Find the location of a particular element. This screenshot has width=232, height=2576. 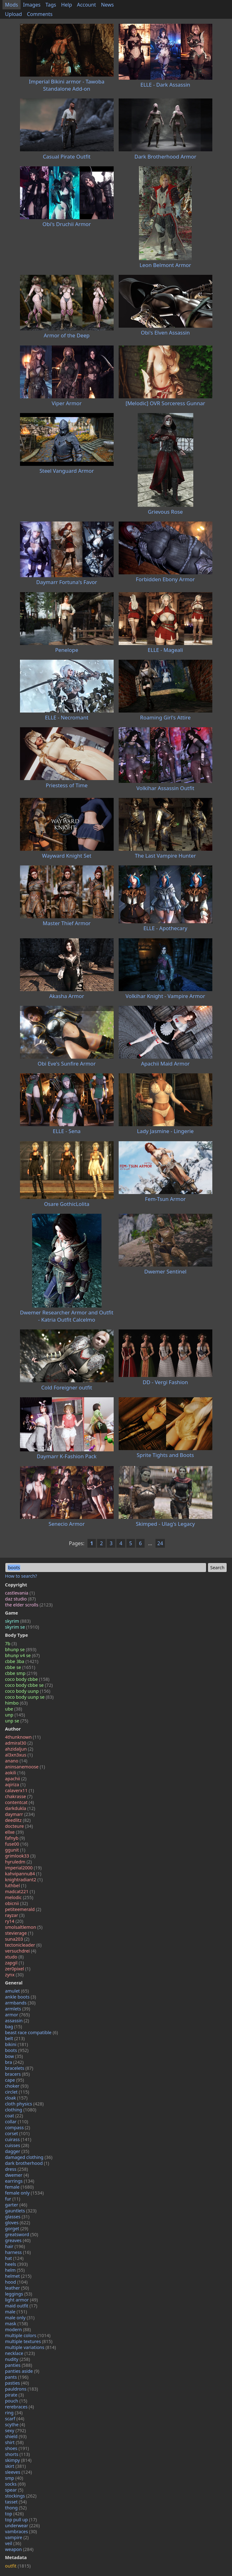

skirt is located at coordinates (15, 2466).